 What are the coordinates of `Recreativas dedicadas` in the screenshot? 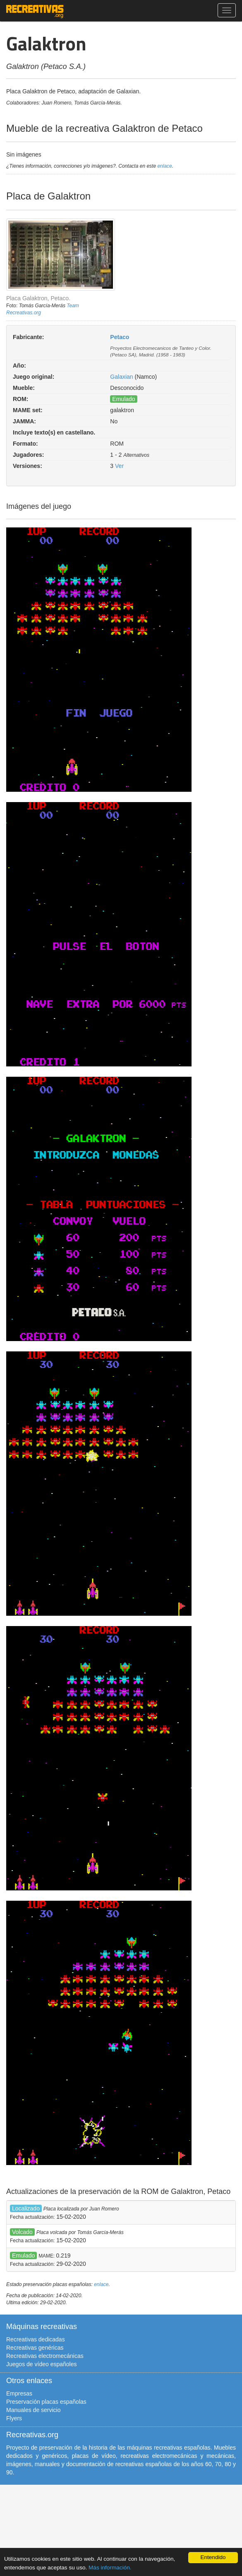 It's located at (35, 2339).